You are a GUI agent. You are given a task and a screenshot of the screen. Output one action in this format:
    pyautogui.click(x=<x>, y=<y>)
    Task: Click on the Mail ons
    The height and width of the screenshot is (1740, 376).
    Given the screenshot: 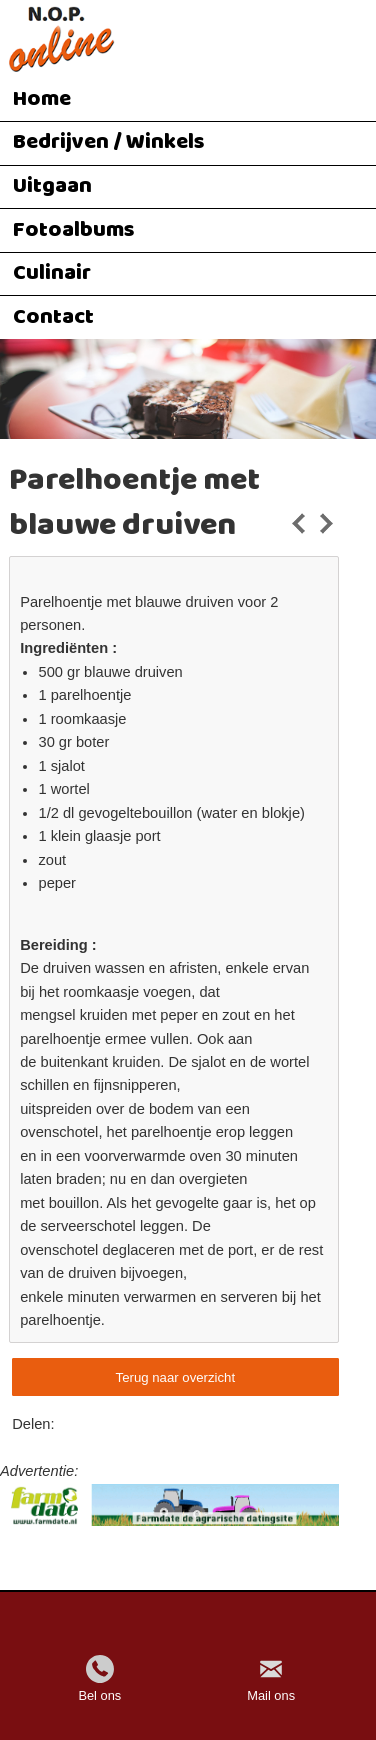 What is the action you would take?
    pyautogui.click(x=271, y=1695)
    